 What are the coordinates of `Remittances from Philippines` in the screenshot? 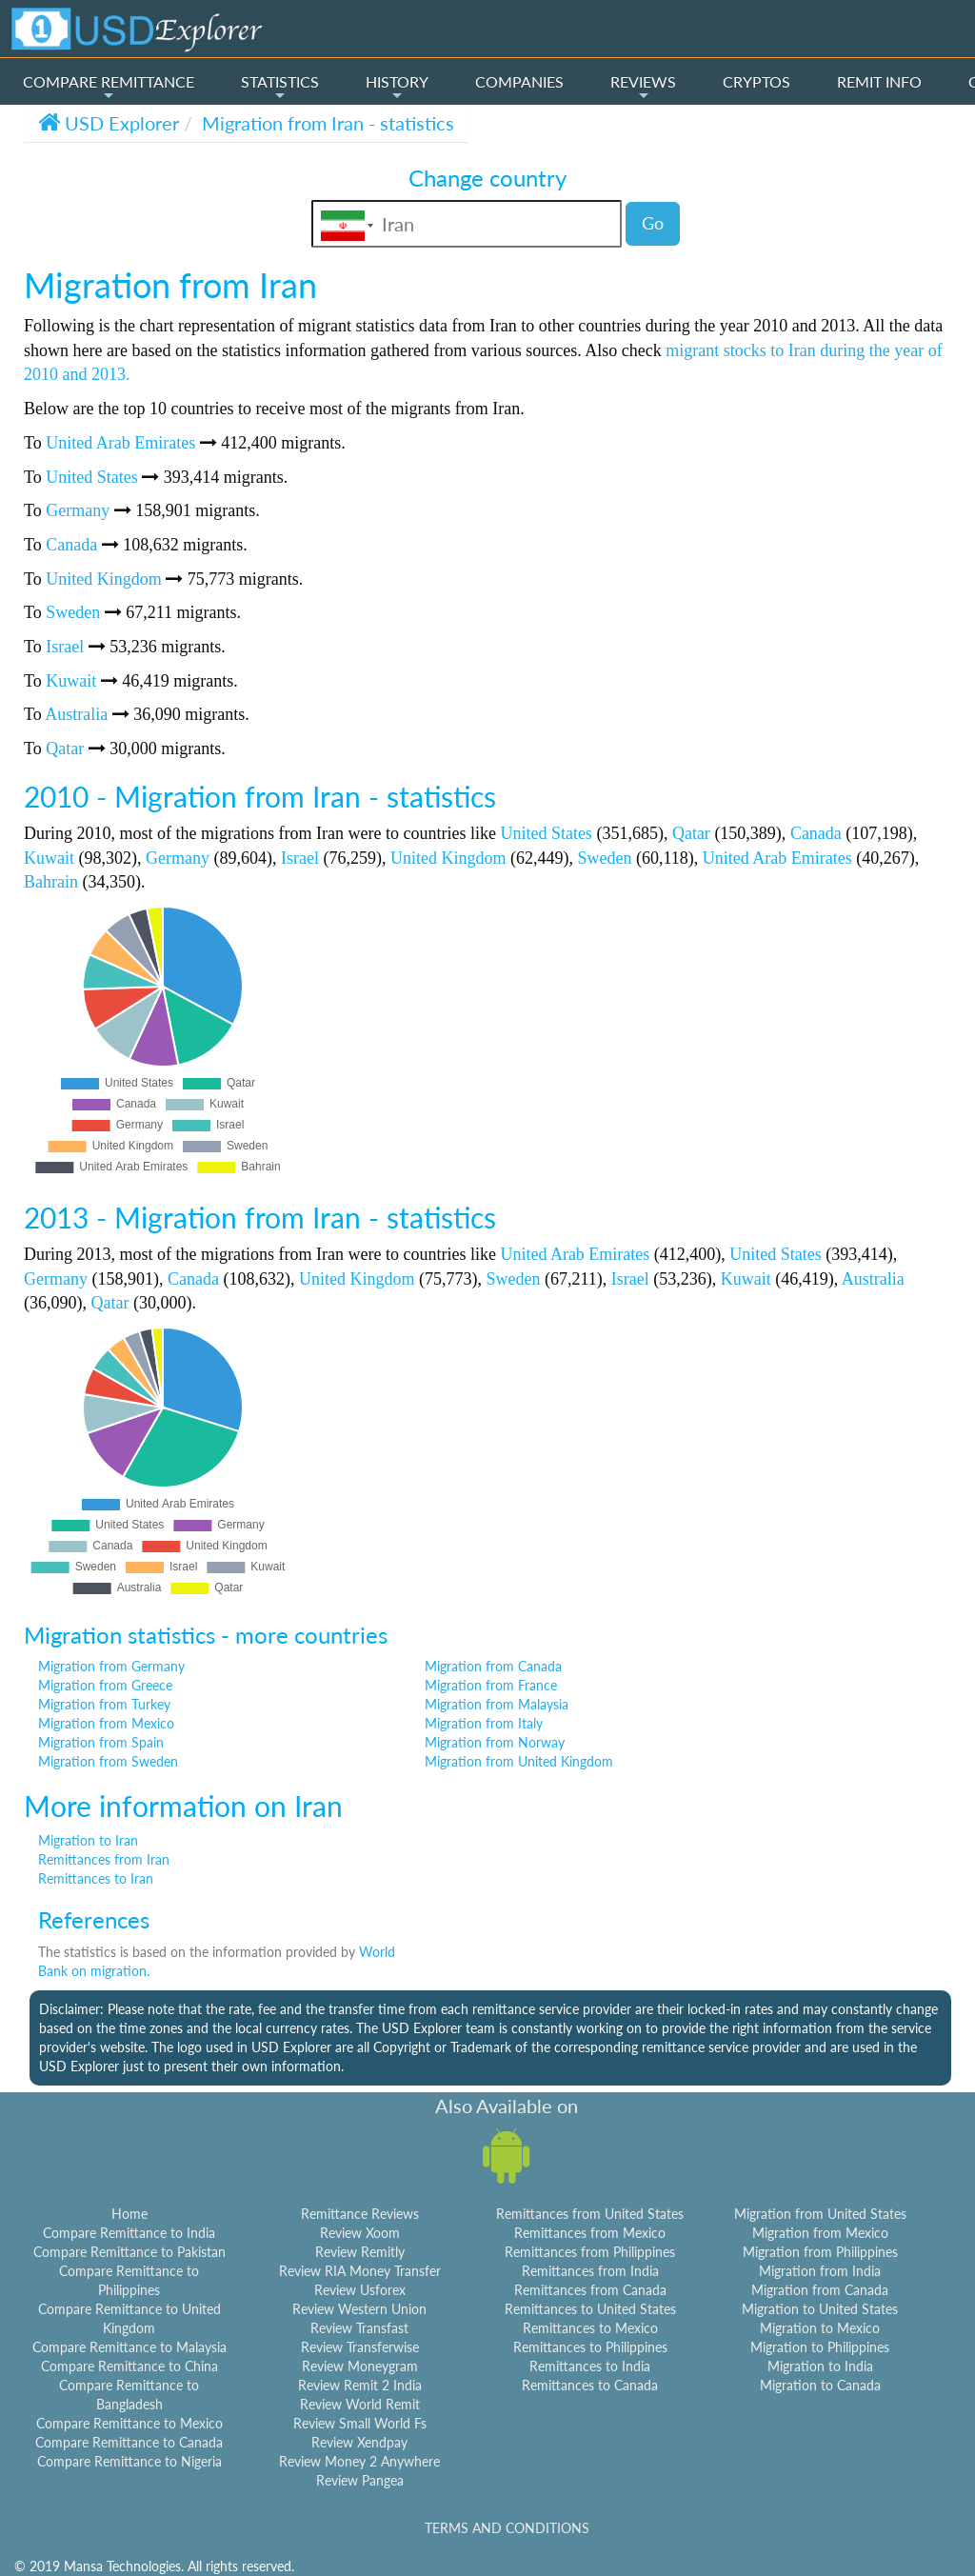 It's located at (590, 2252).